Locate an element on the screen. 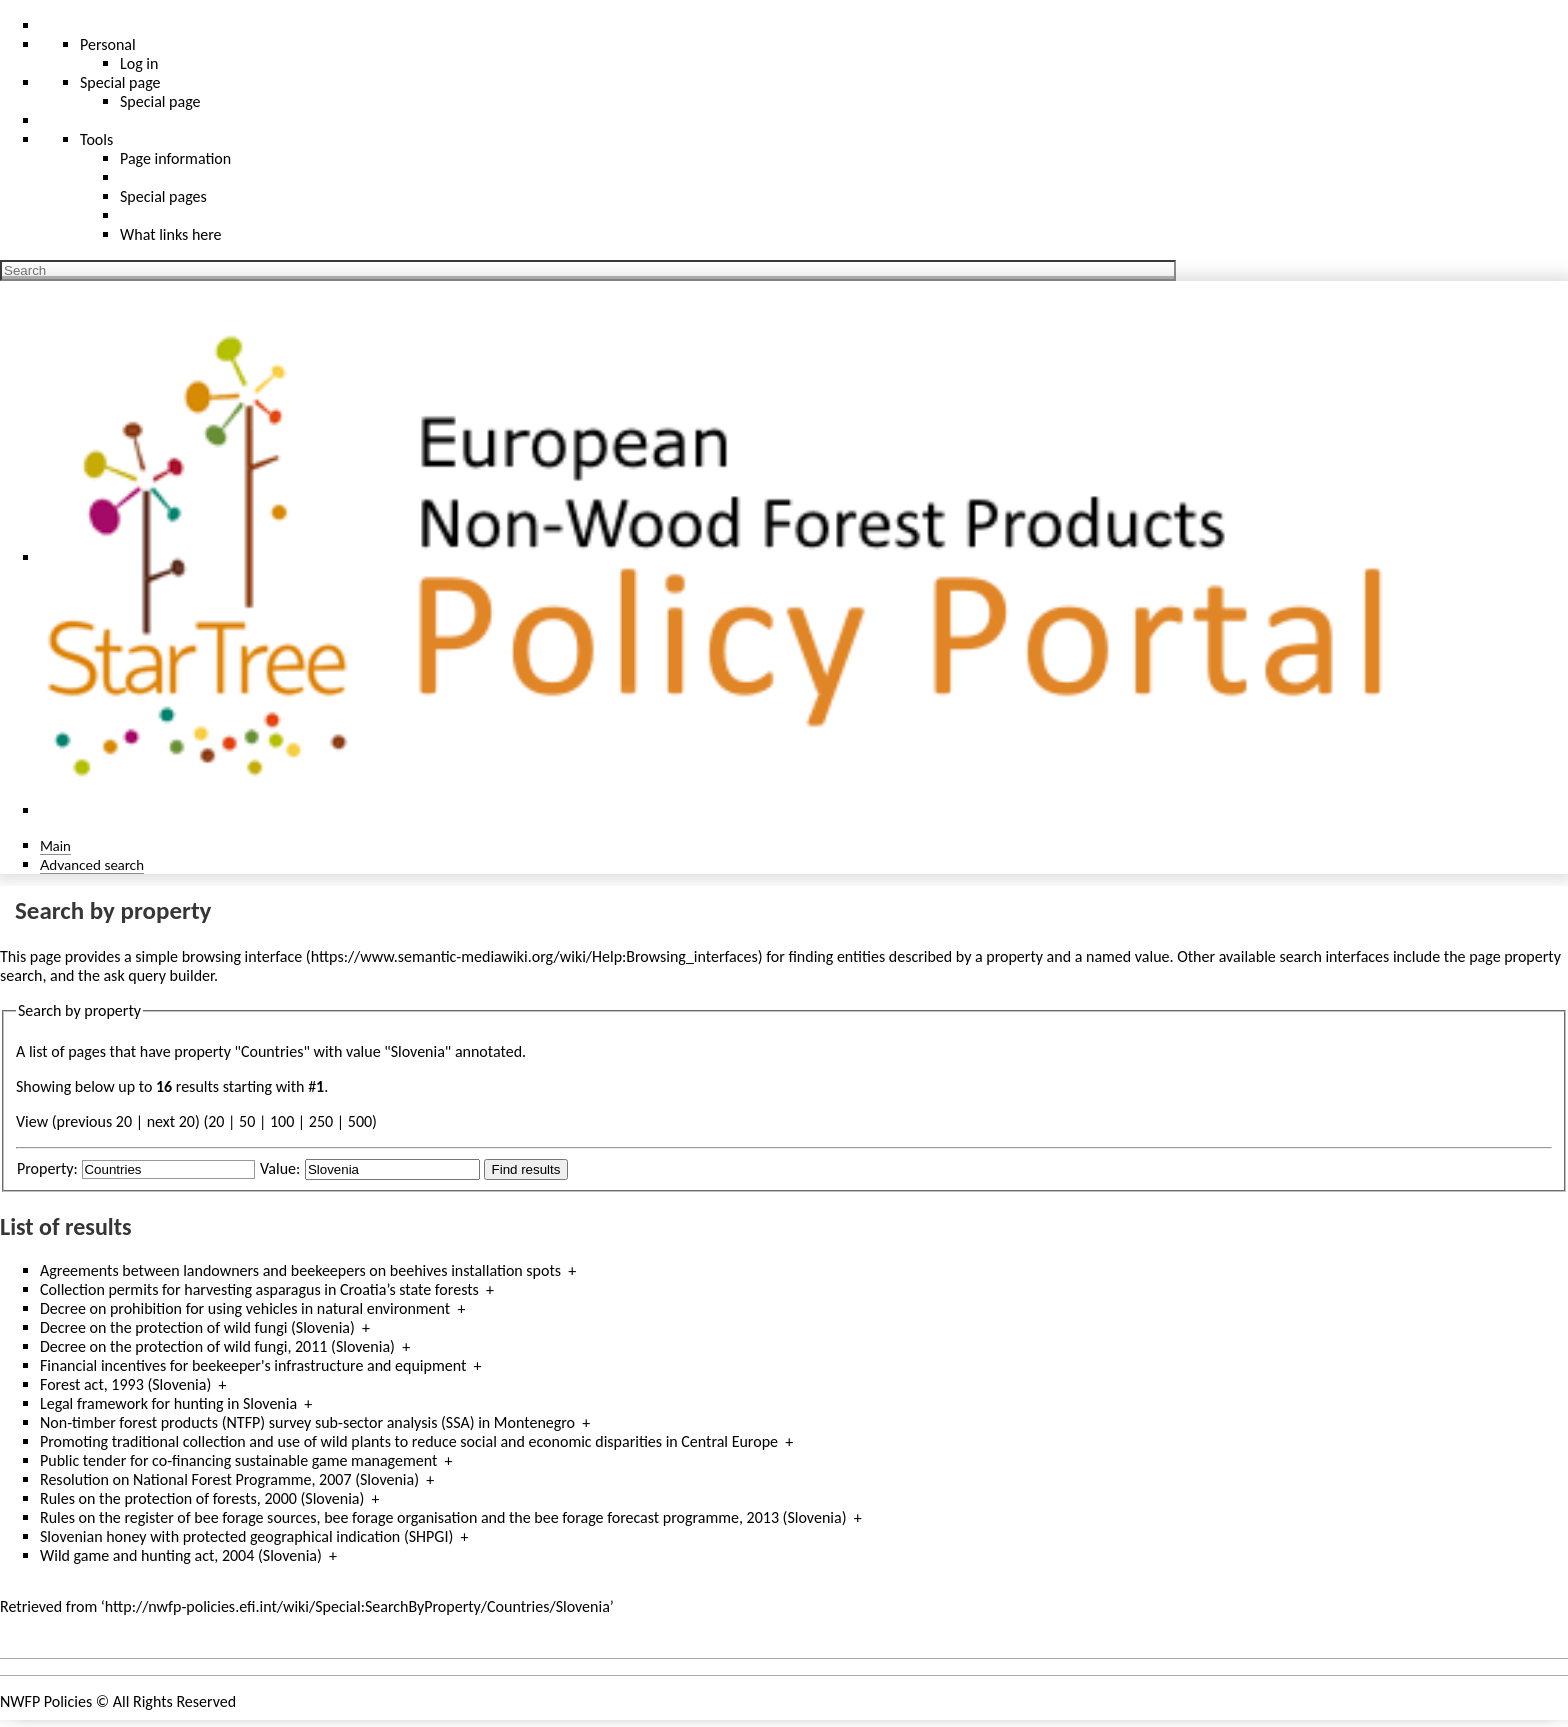 This screenshot has height=1727, width=1568. Value: is located at coordinates (280, 1168).